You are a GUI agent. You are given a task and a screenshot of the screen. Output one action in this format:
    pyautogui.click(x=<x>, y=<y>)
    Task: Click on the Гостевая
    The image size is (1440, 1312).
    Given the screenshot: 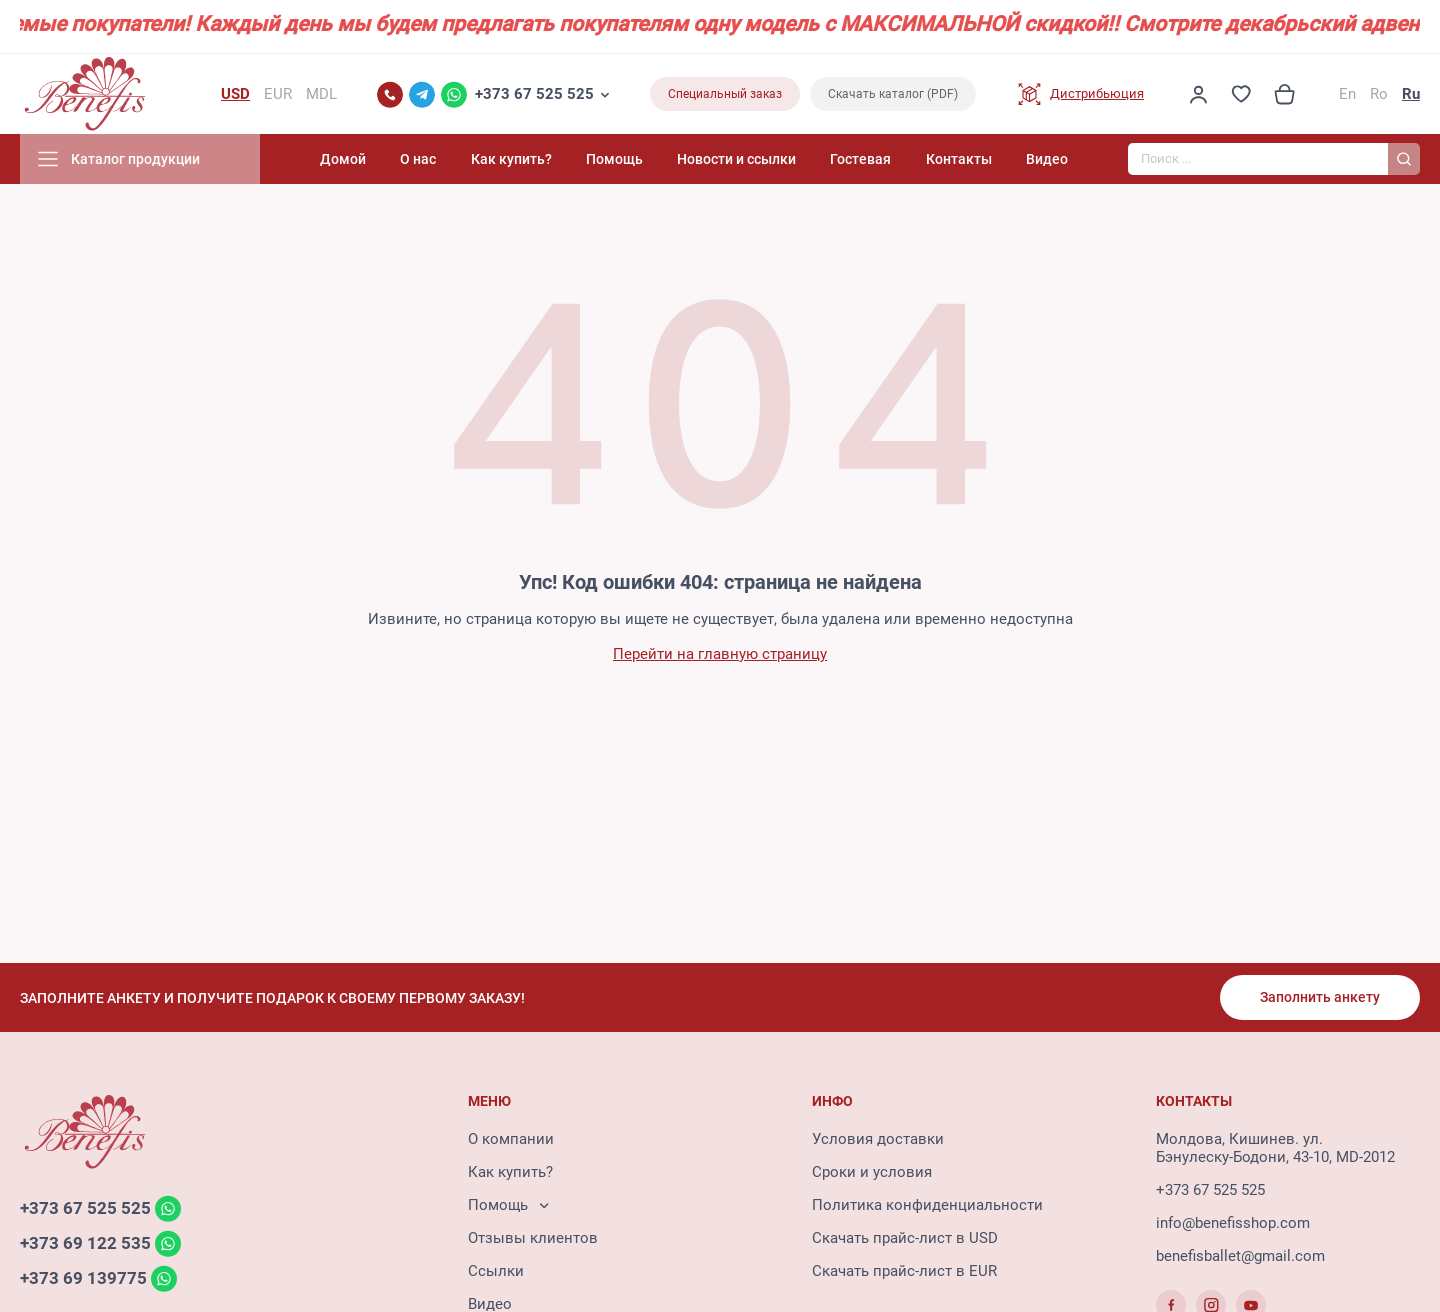 What is the action you would take?
    pyautogui.click(x=860, y=159)
    